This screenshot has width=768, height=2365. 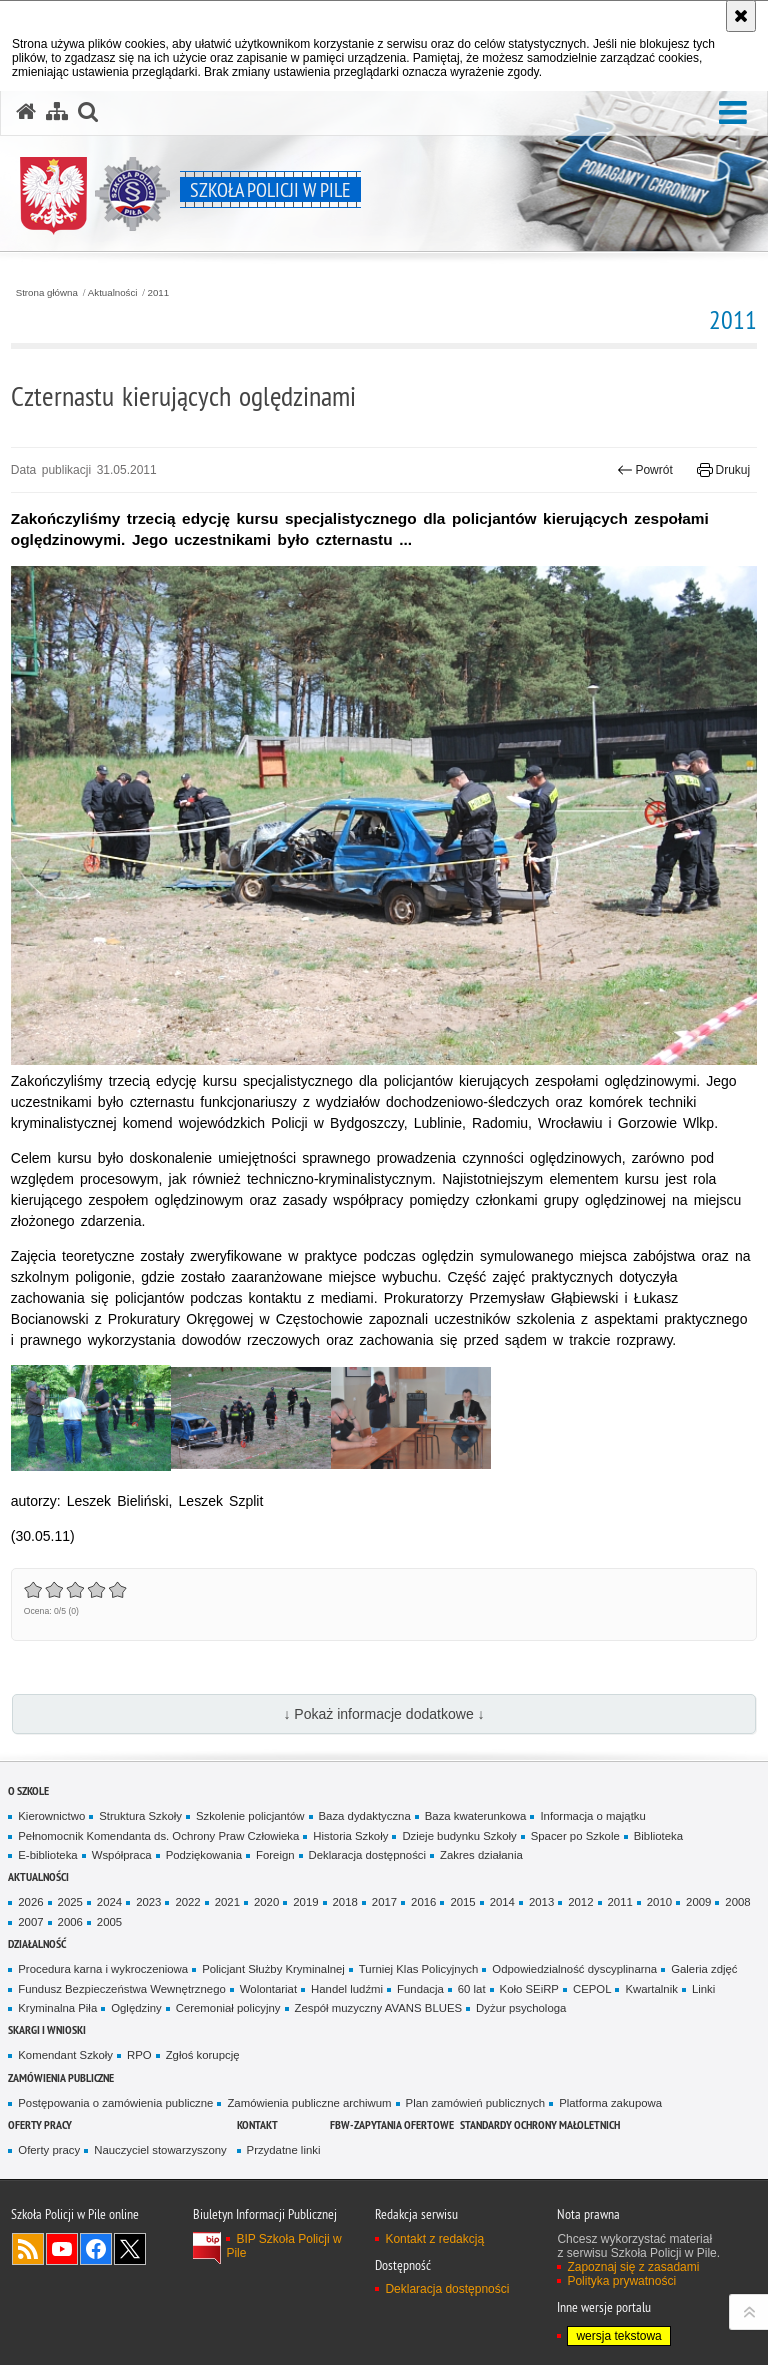 What do you see at coordinates (309, 2103) in the screenshot?
I see `Zamówienia publiczne archiwum` at bounding box center [309, 2103].